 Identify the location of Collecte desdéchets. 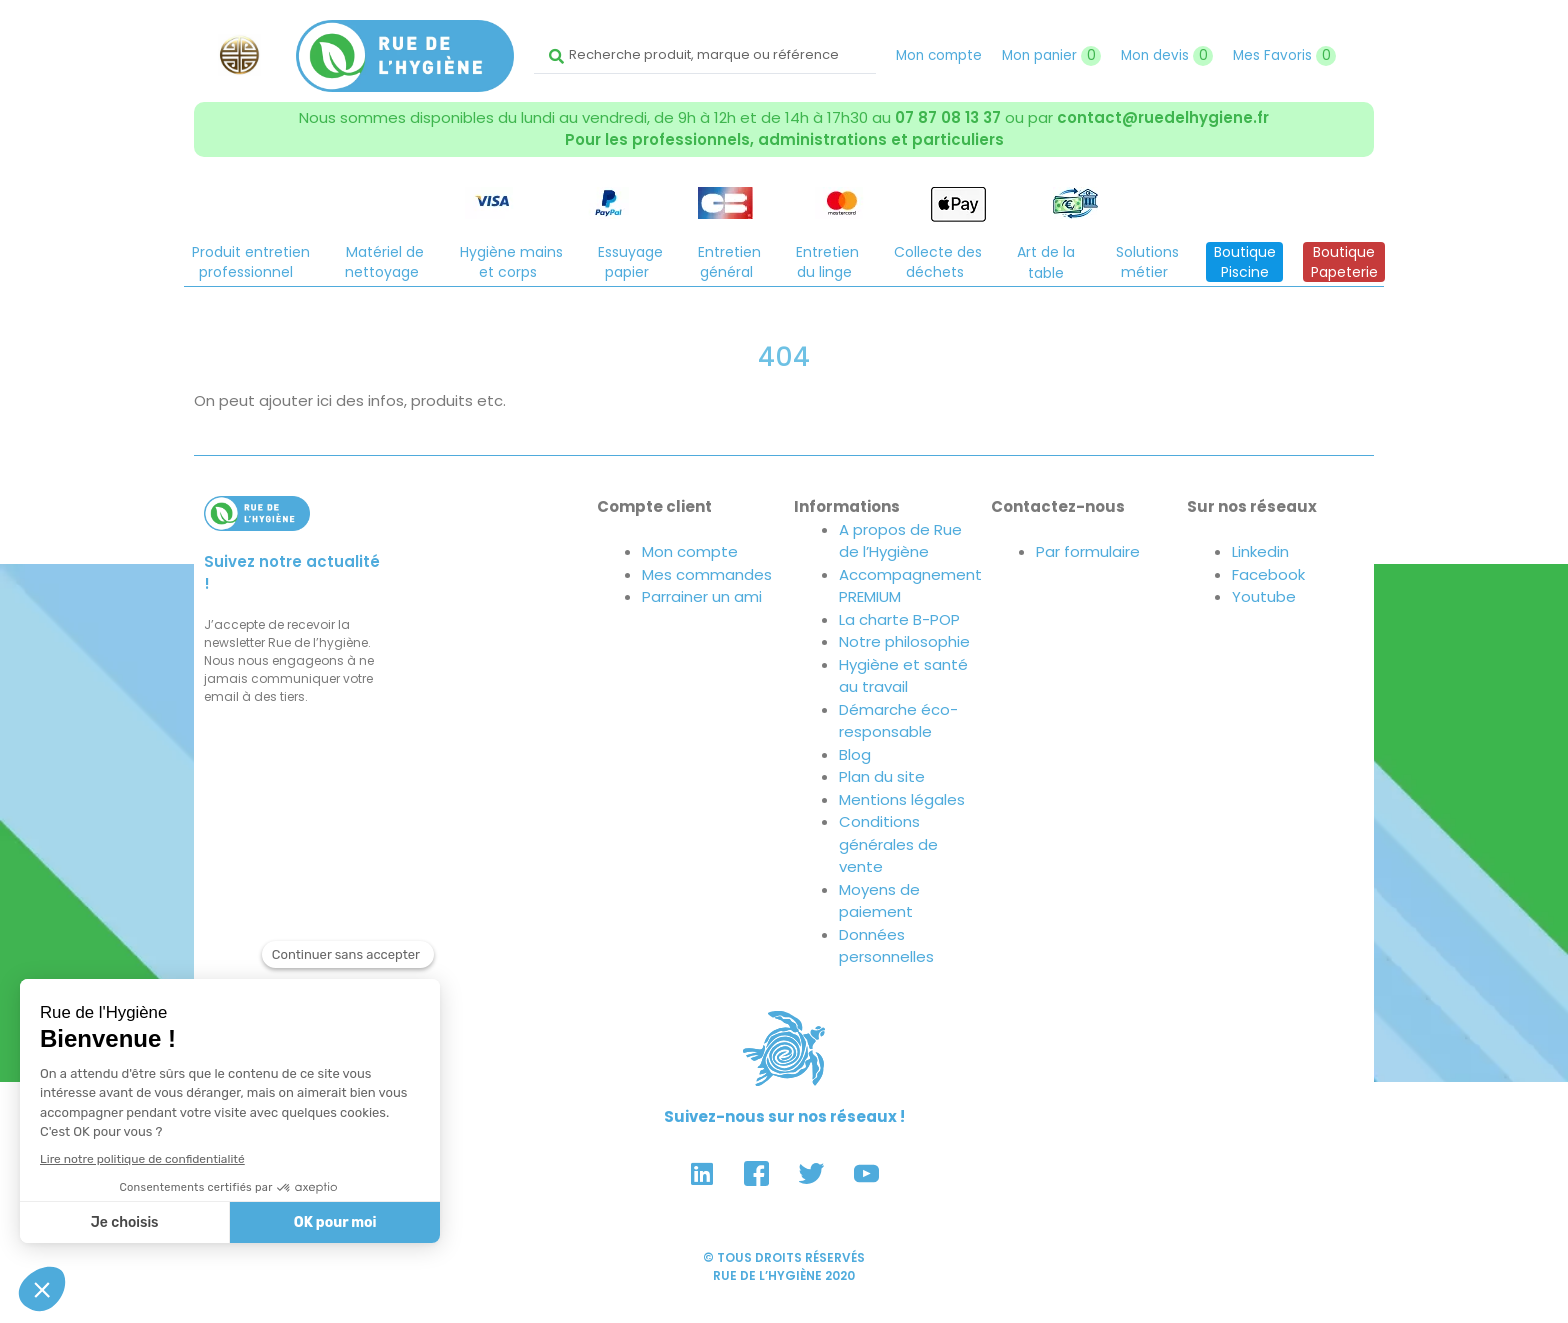
(938, 262).